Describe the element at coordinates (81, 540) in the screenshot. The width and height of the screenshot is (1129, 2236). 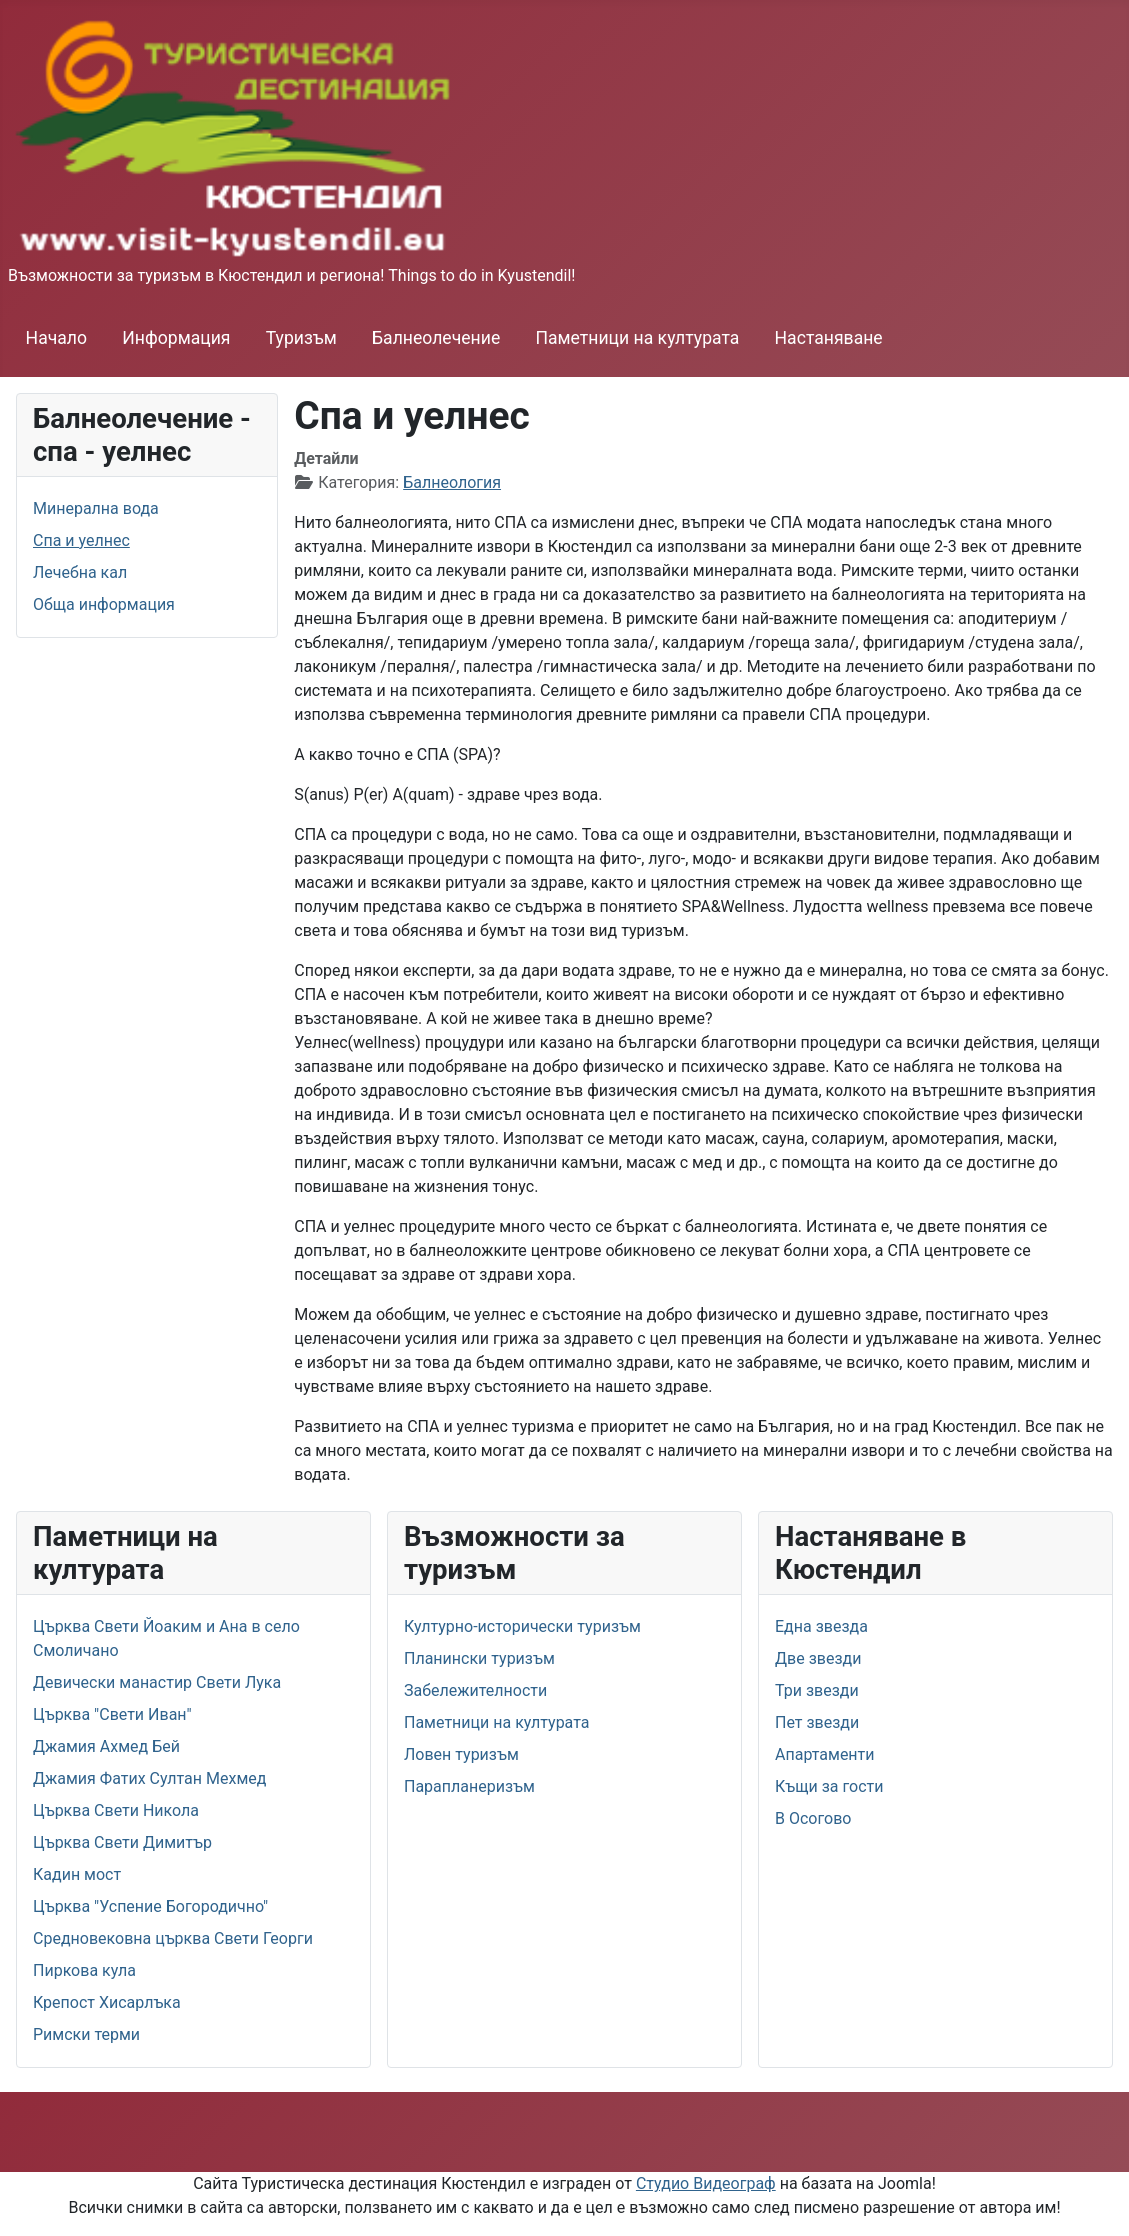
I see `Спа и уелнес` at that location.